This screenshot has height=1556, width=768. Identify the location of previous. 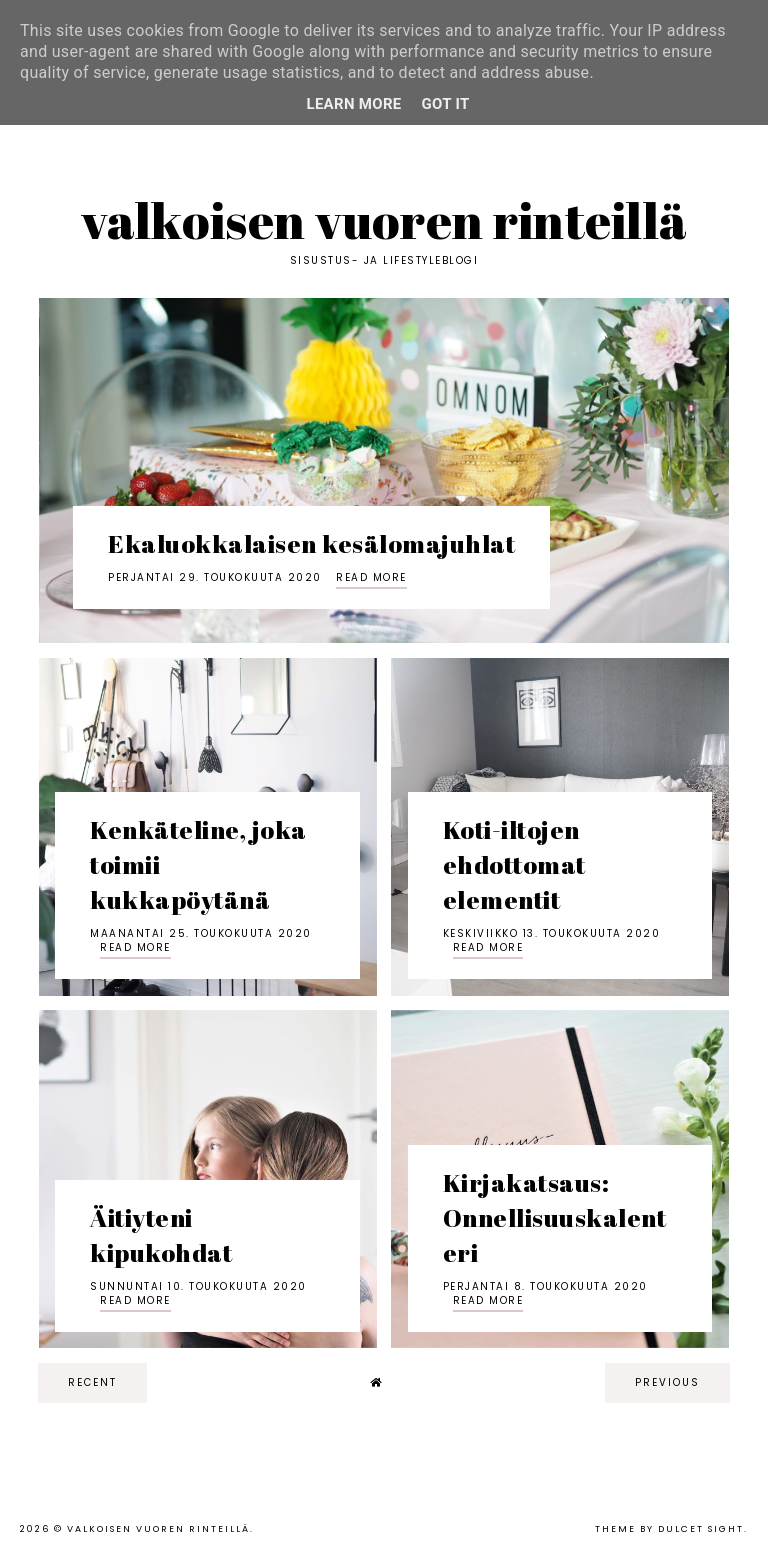
(667, 1382).